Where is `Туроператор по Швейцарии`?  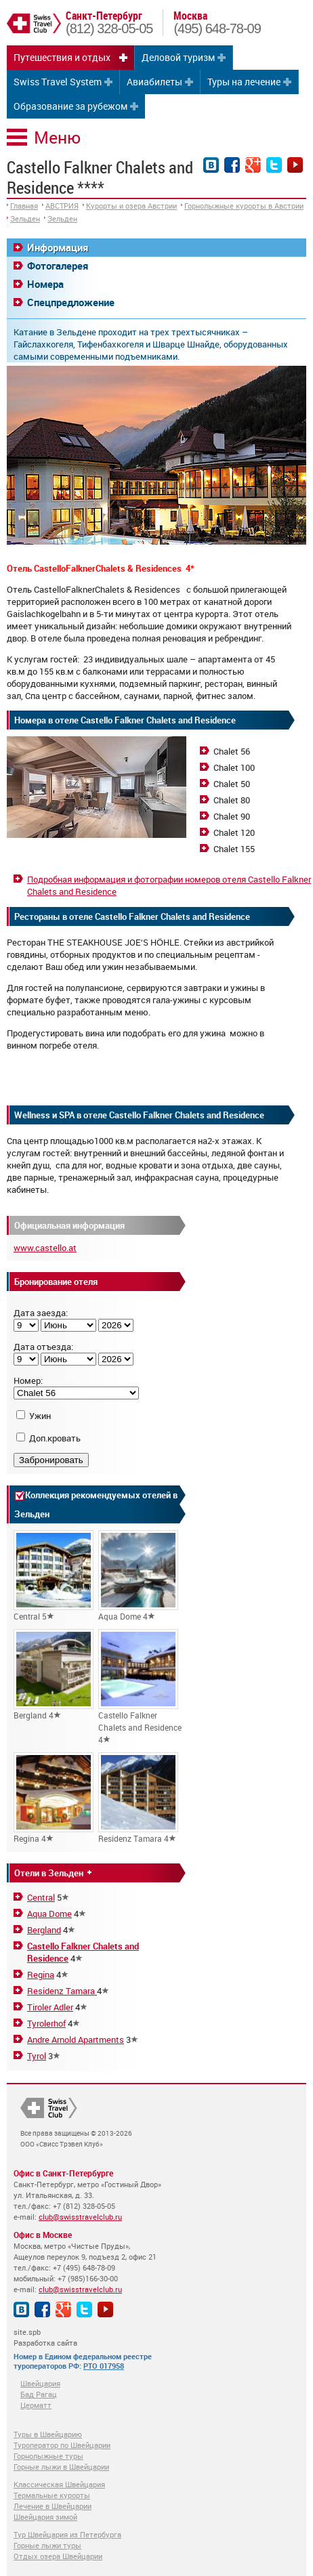 Туроператор по Швейцарии is located at coordinates (62, 2445).